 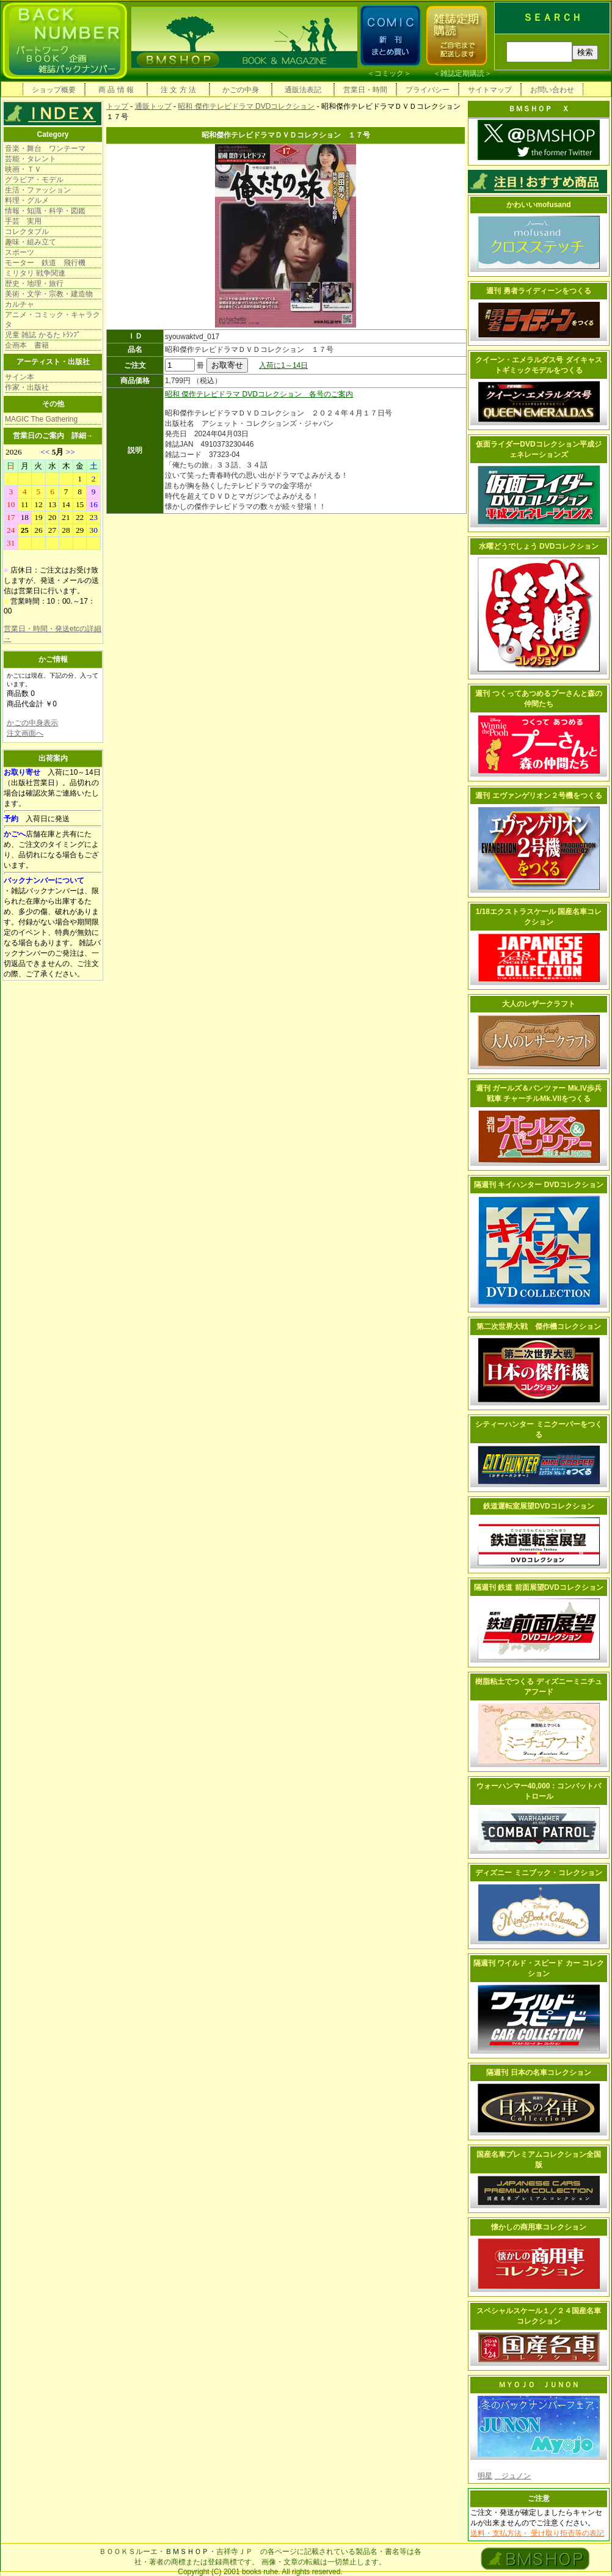 What do you see at coordinates (49, 294) in the screenshot?
I see `美術・文学・宗教・建造物` at bounding box center [49, 294].